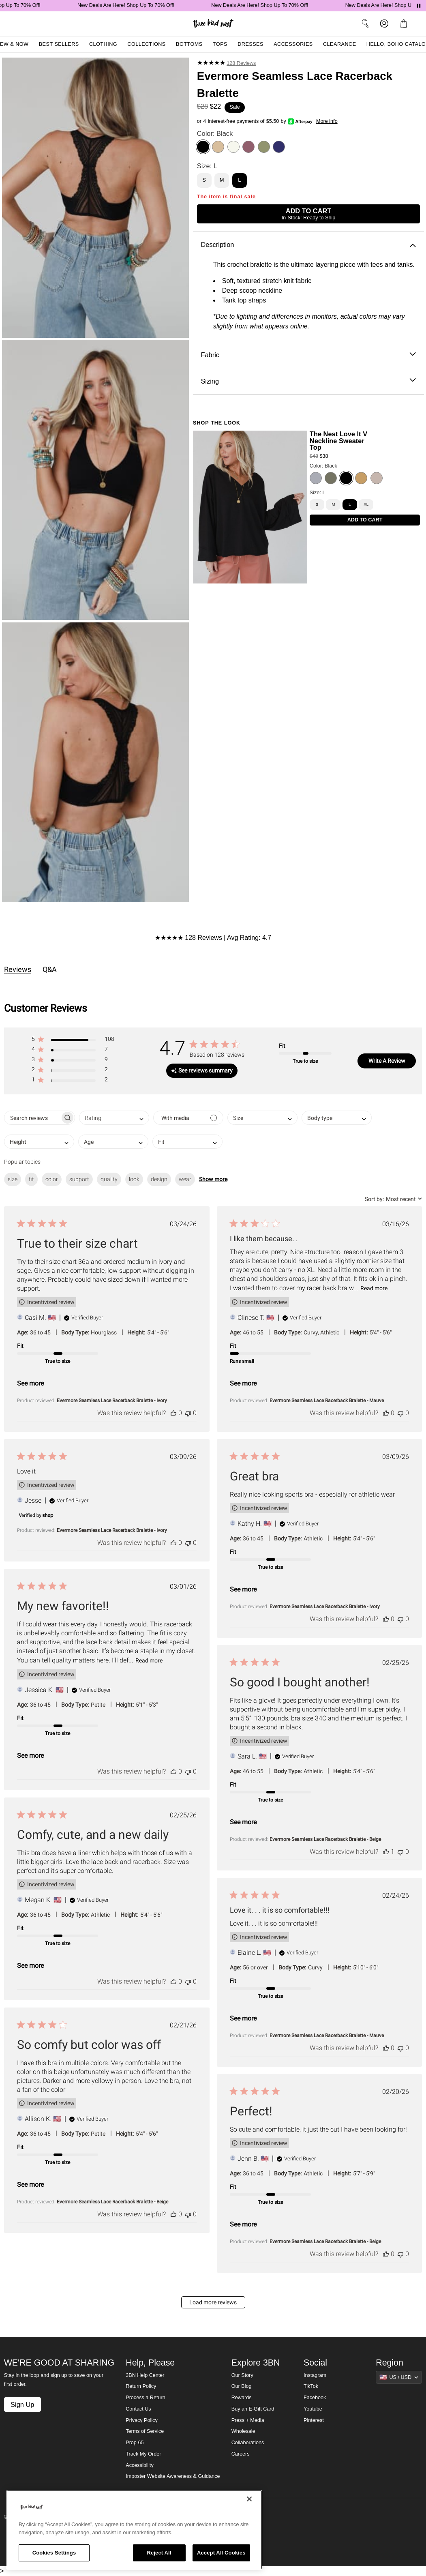 Image resolution: width=426 pixels, height=2576 pixels. What do you see at coordinates (339, 44) in the screenshot?
I see `Clearance` at bounding box center [339, 44].